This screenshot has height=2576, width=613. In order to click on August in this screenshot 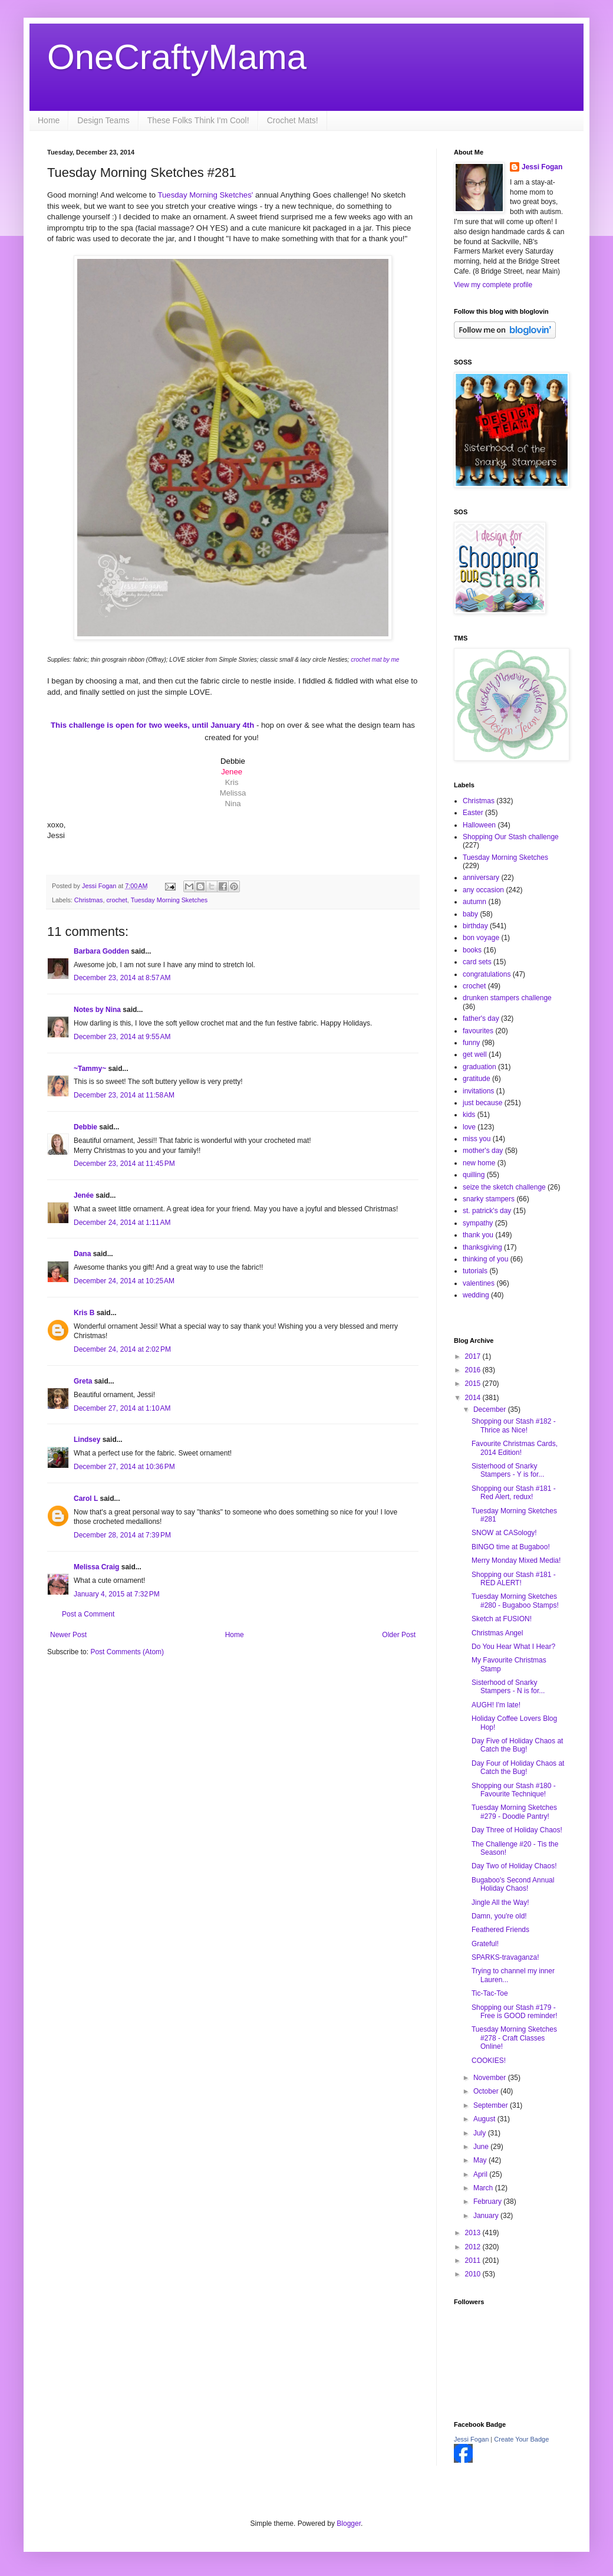, I will do `click(485, 2119)`.